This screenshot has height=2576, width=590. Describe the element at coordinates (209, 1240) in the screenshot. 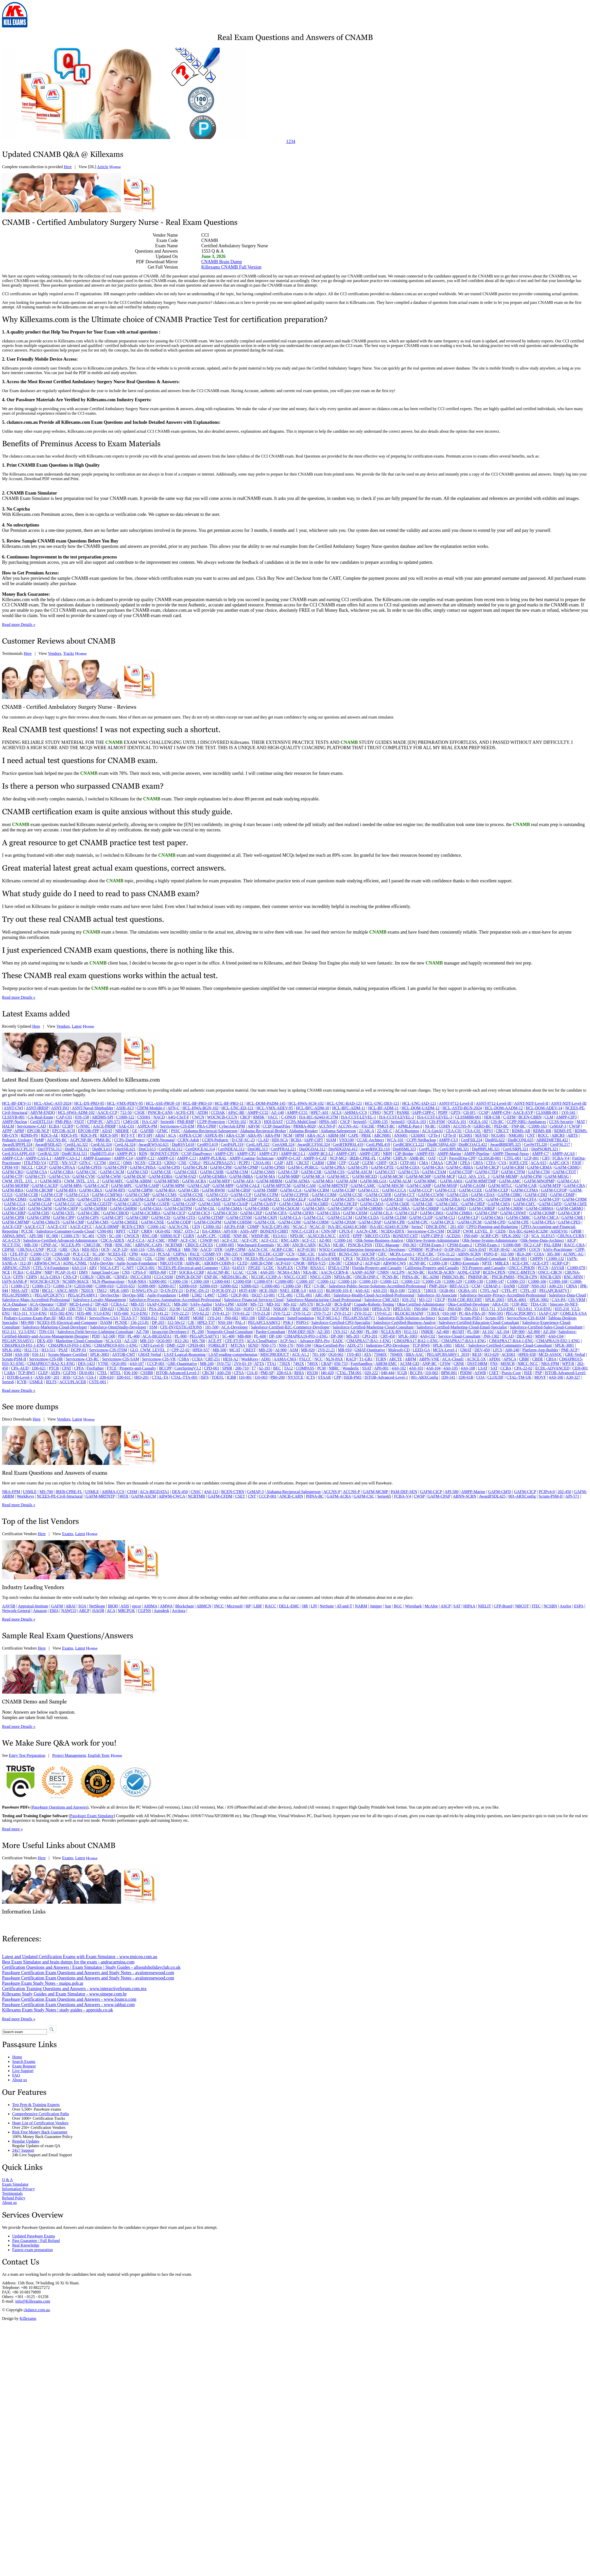

I see `CSWIP-WI` at that location.